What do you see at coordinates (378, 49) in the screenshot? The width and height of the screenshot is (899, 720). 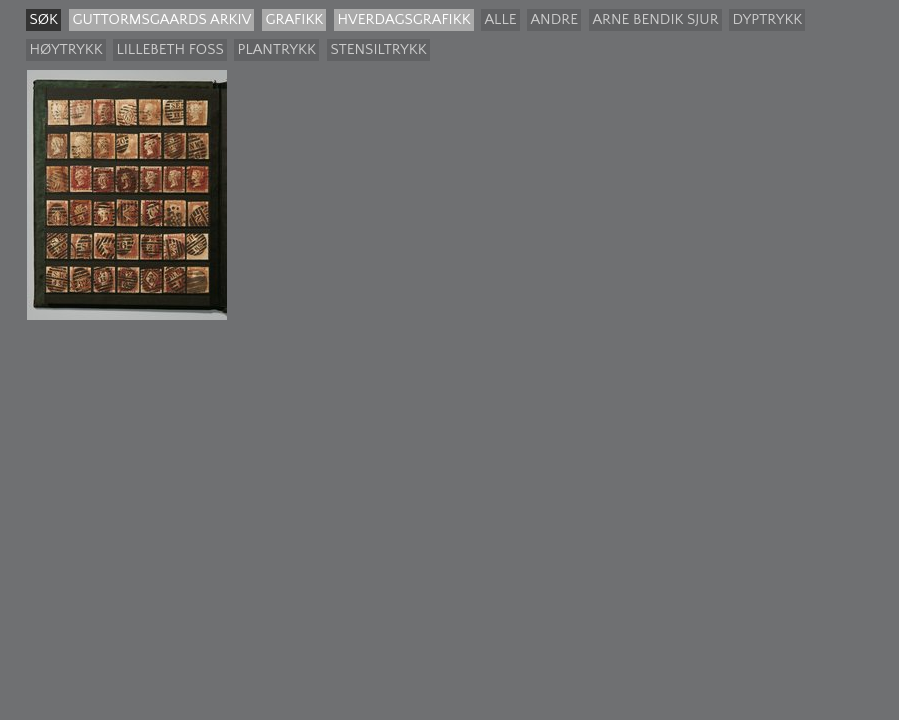 I see `Stensiltrykk` at bounding box center [378, 49].